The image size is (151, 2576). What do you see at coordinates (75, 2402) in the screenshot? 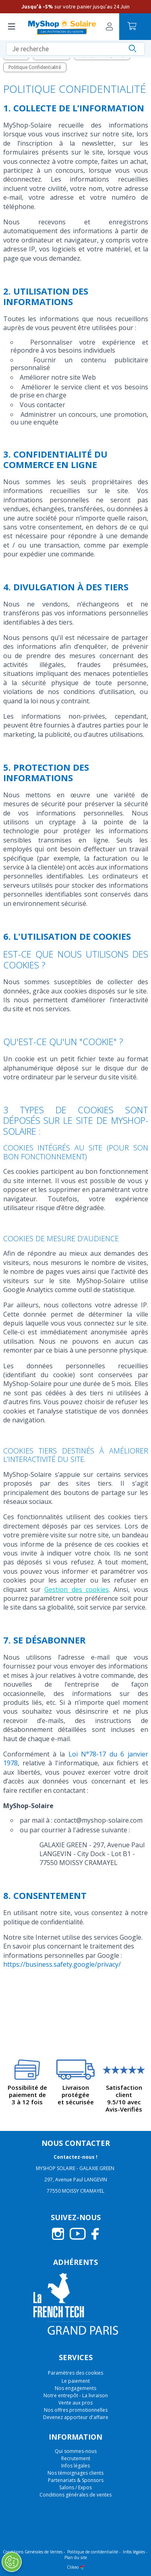
I see `Vente aux pros` at bounding box center [75, 2402].